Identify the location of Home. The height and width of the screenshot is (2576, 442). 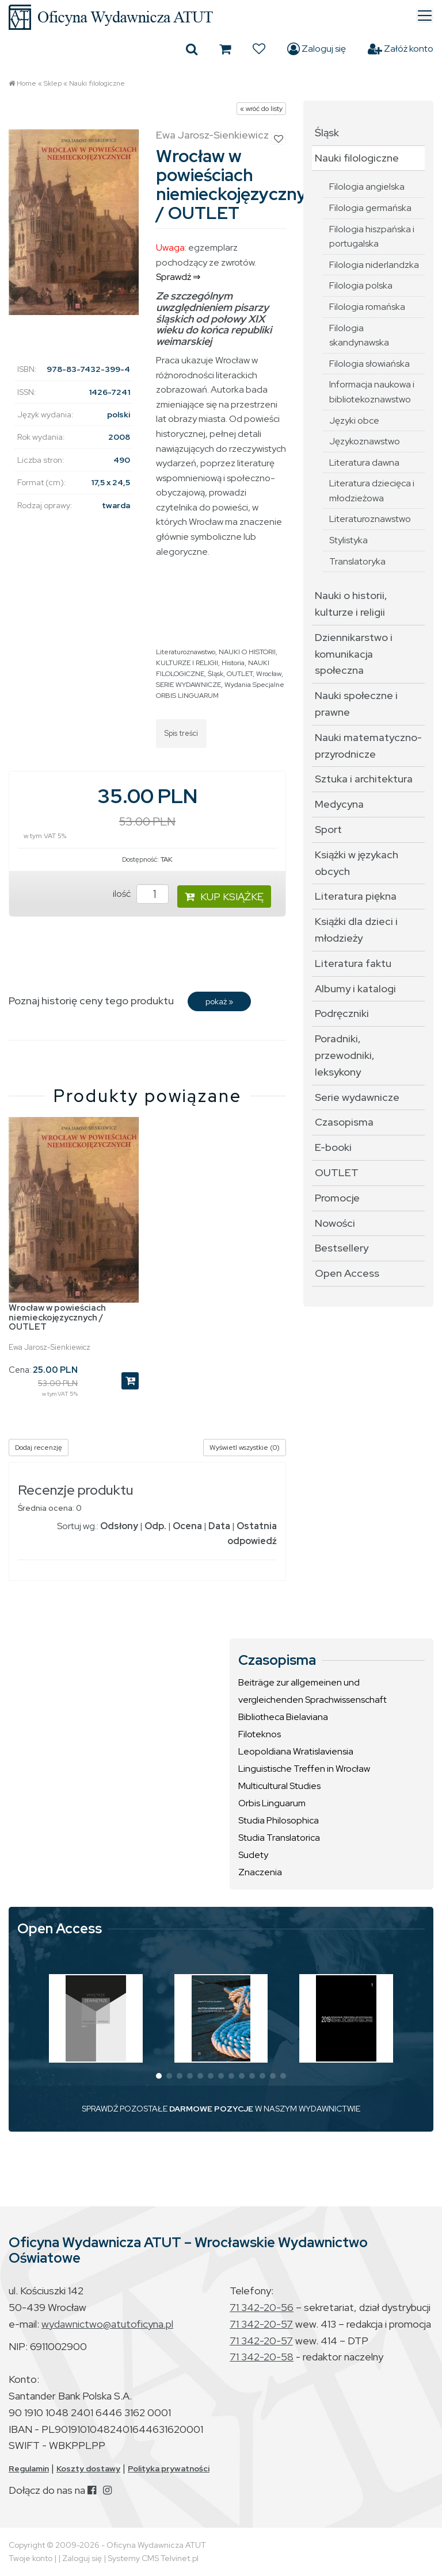
(26, 83).